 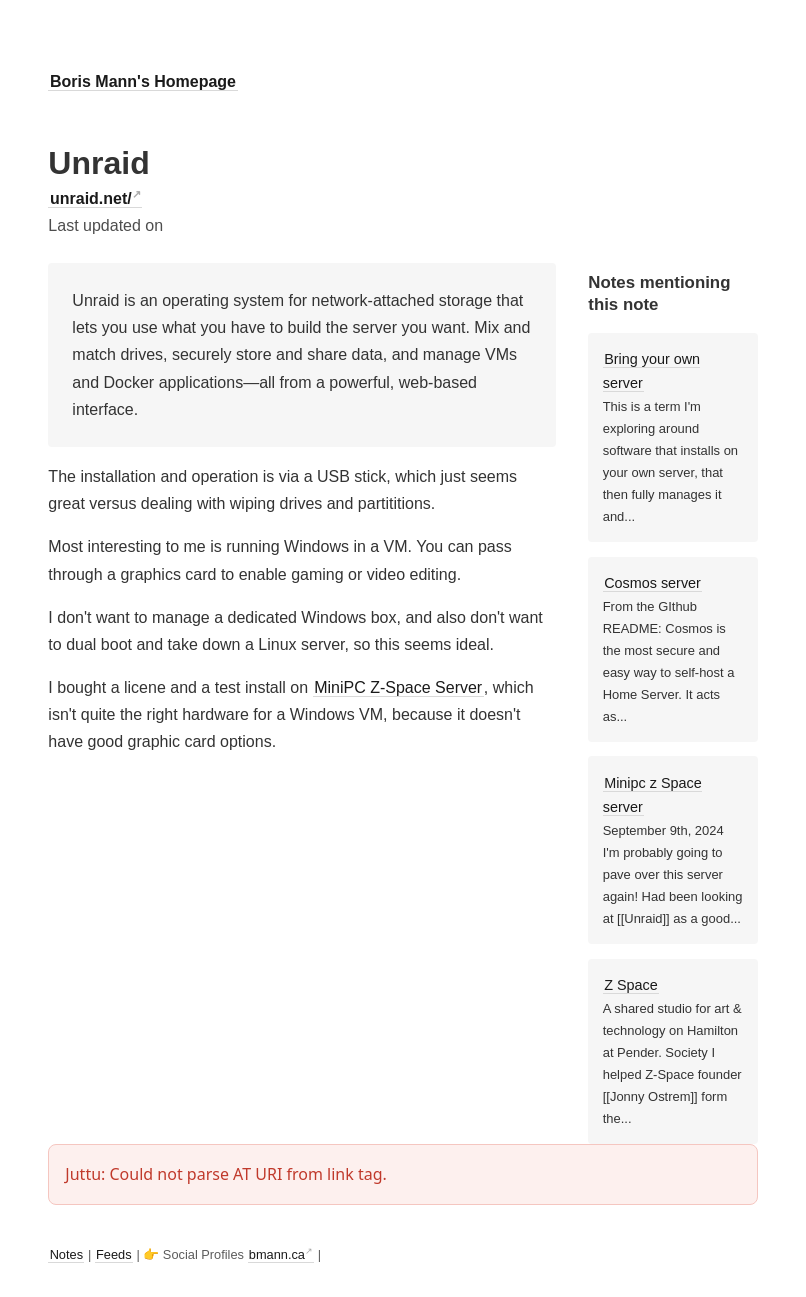 I want to click on Feeds, so click(x=114, y=1254).